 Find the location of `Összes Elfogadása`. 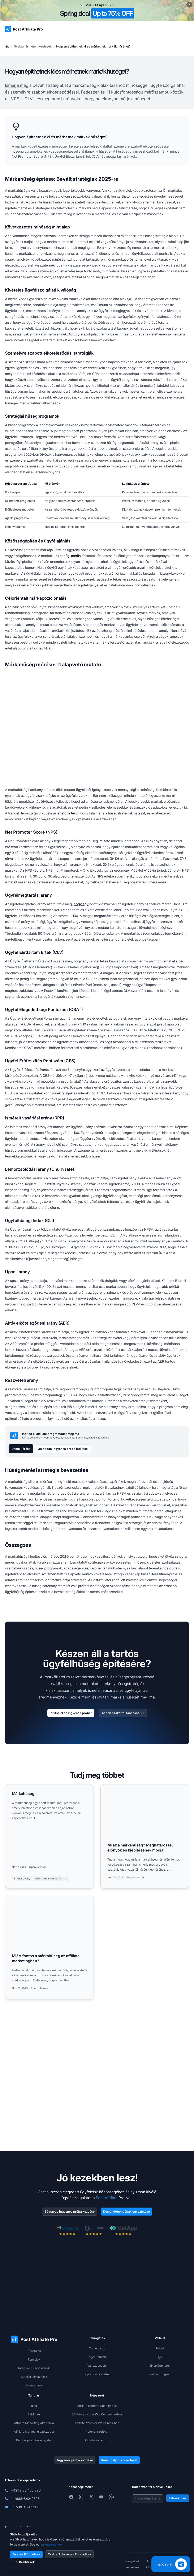

Összes Elfogadása is located at coordinates (26, 2554).